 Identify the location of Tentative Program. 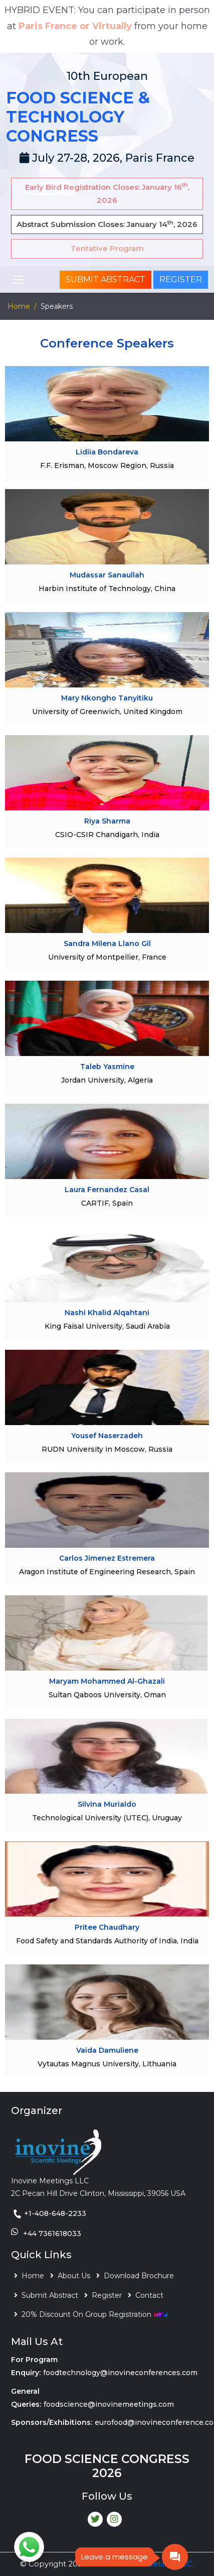
(107, 248).